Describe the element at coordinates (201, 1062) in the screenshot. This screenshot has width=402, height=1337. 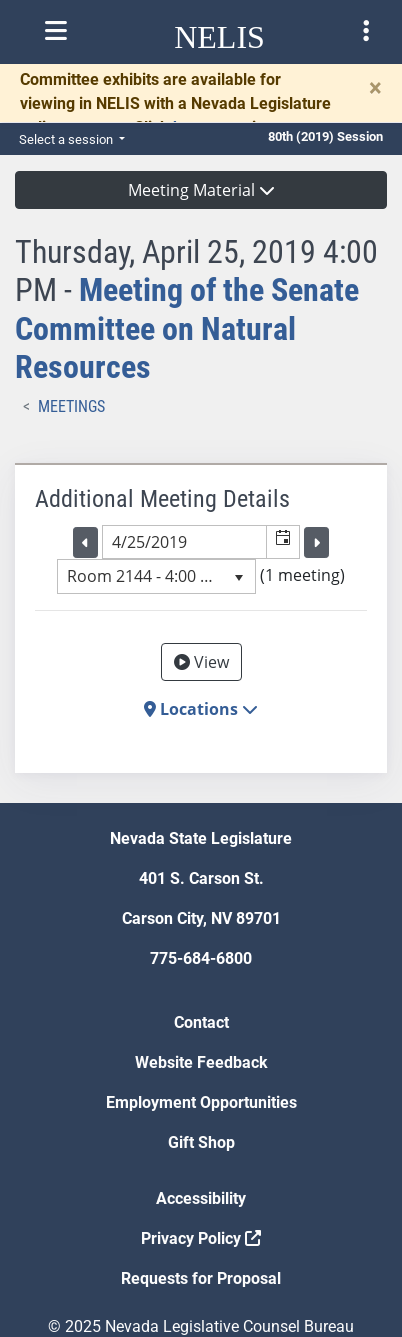
I see `Website Feedback` at that location.